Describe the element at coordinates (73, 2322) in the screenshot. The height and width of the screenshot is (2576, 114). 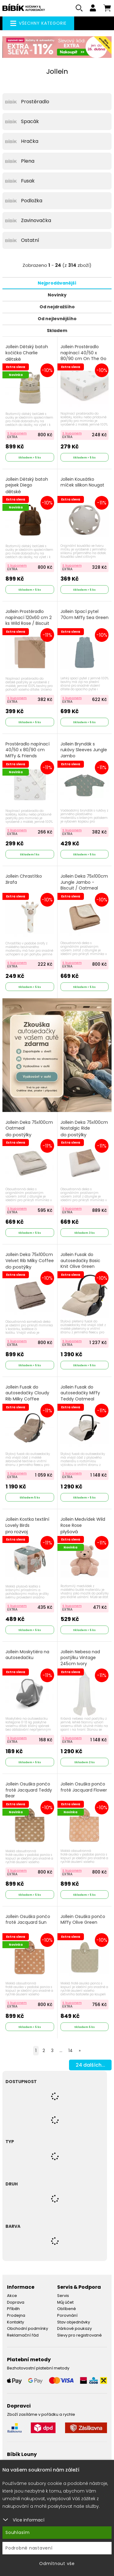
I see `Stav objednávky` at that location.